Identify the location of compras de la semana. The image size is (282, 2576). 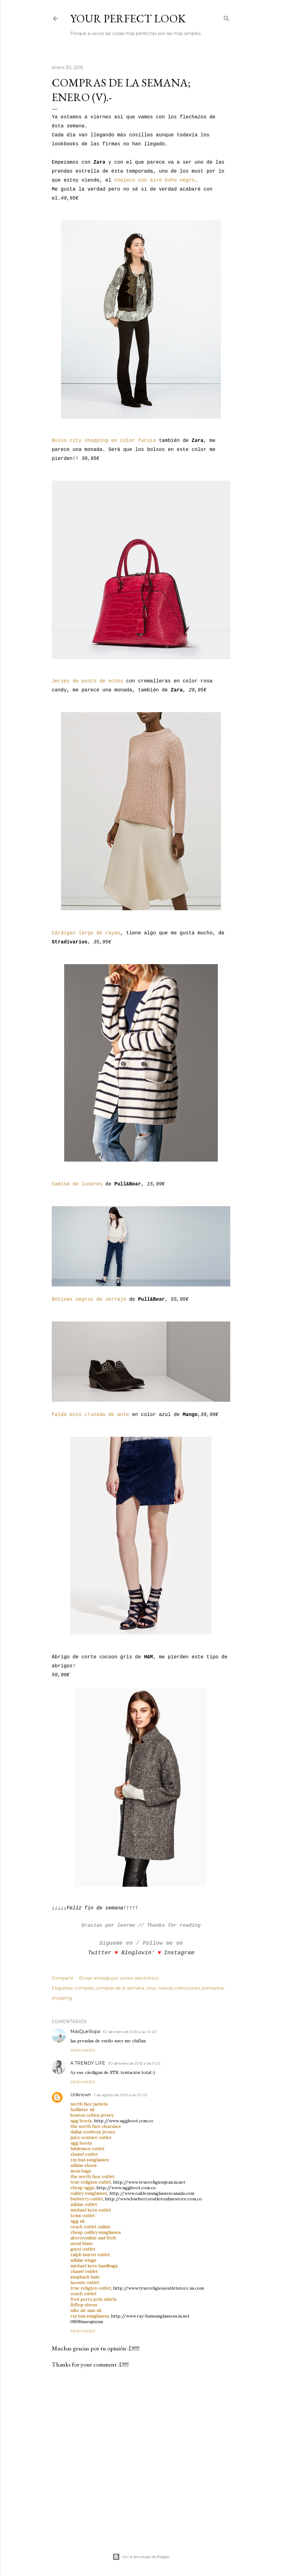
(119, 1988).